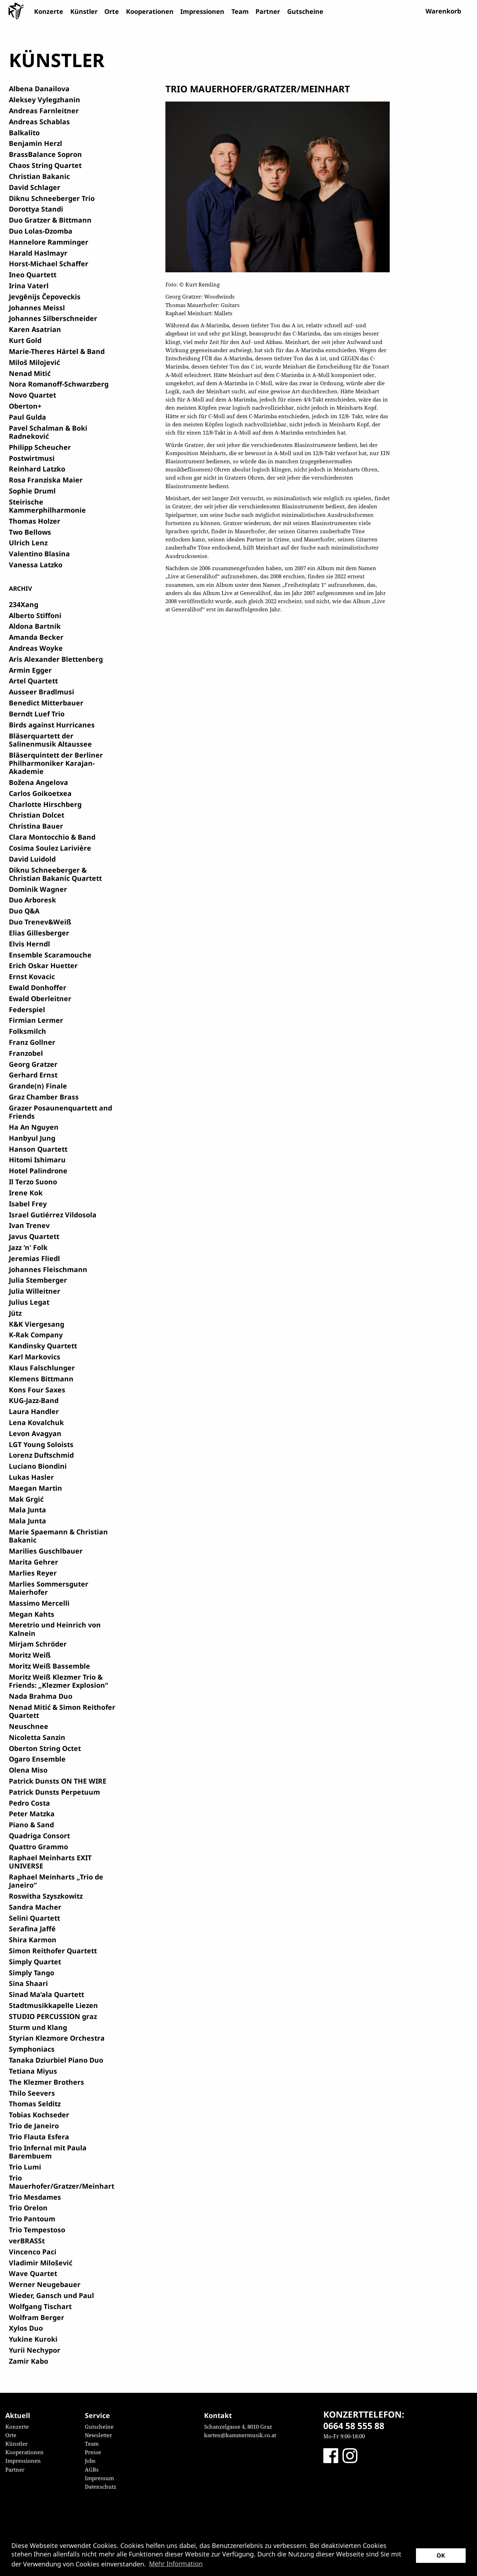 This screenshot has width=477, height=2576. Describe the element at coordinates (38, 2027) in the screenshot. I see `Sturm und Klang` at that location.